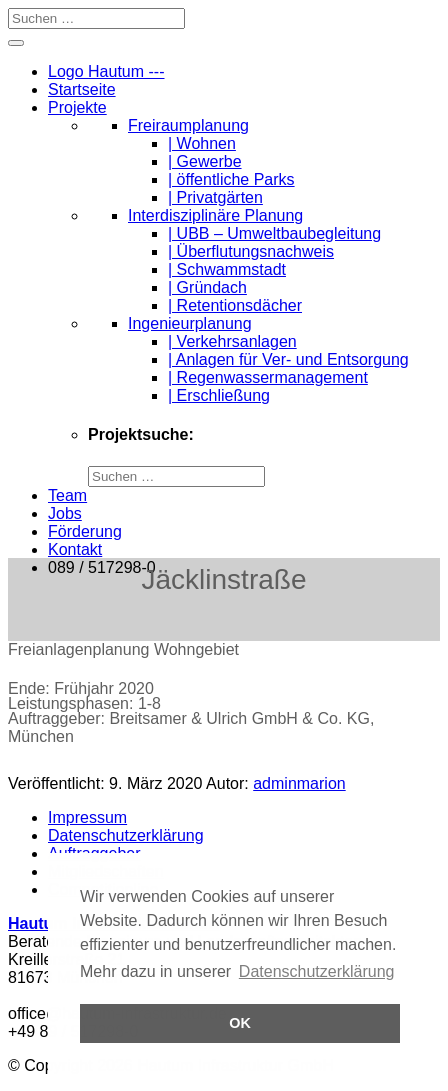  I want to click on Team, so click(67, 495).